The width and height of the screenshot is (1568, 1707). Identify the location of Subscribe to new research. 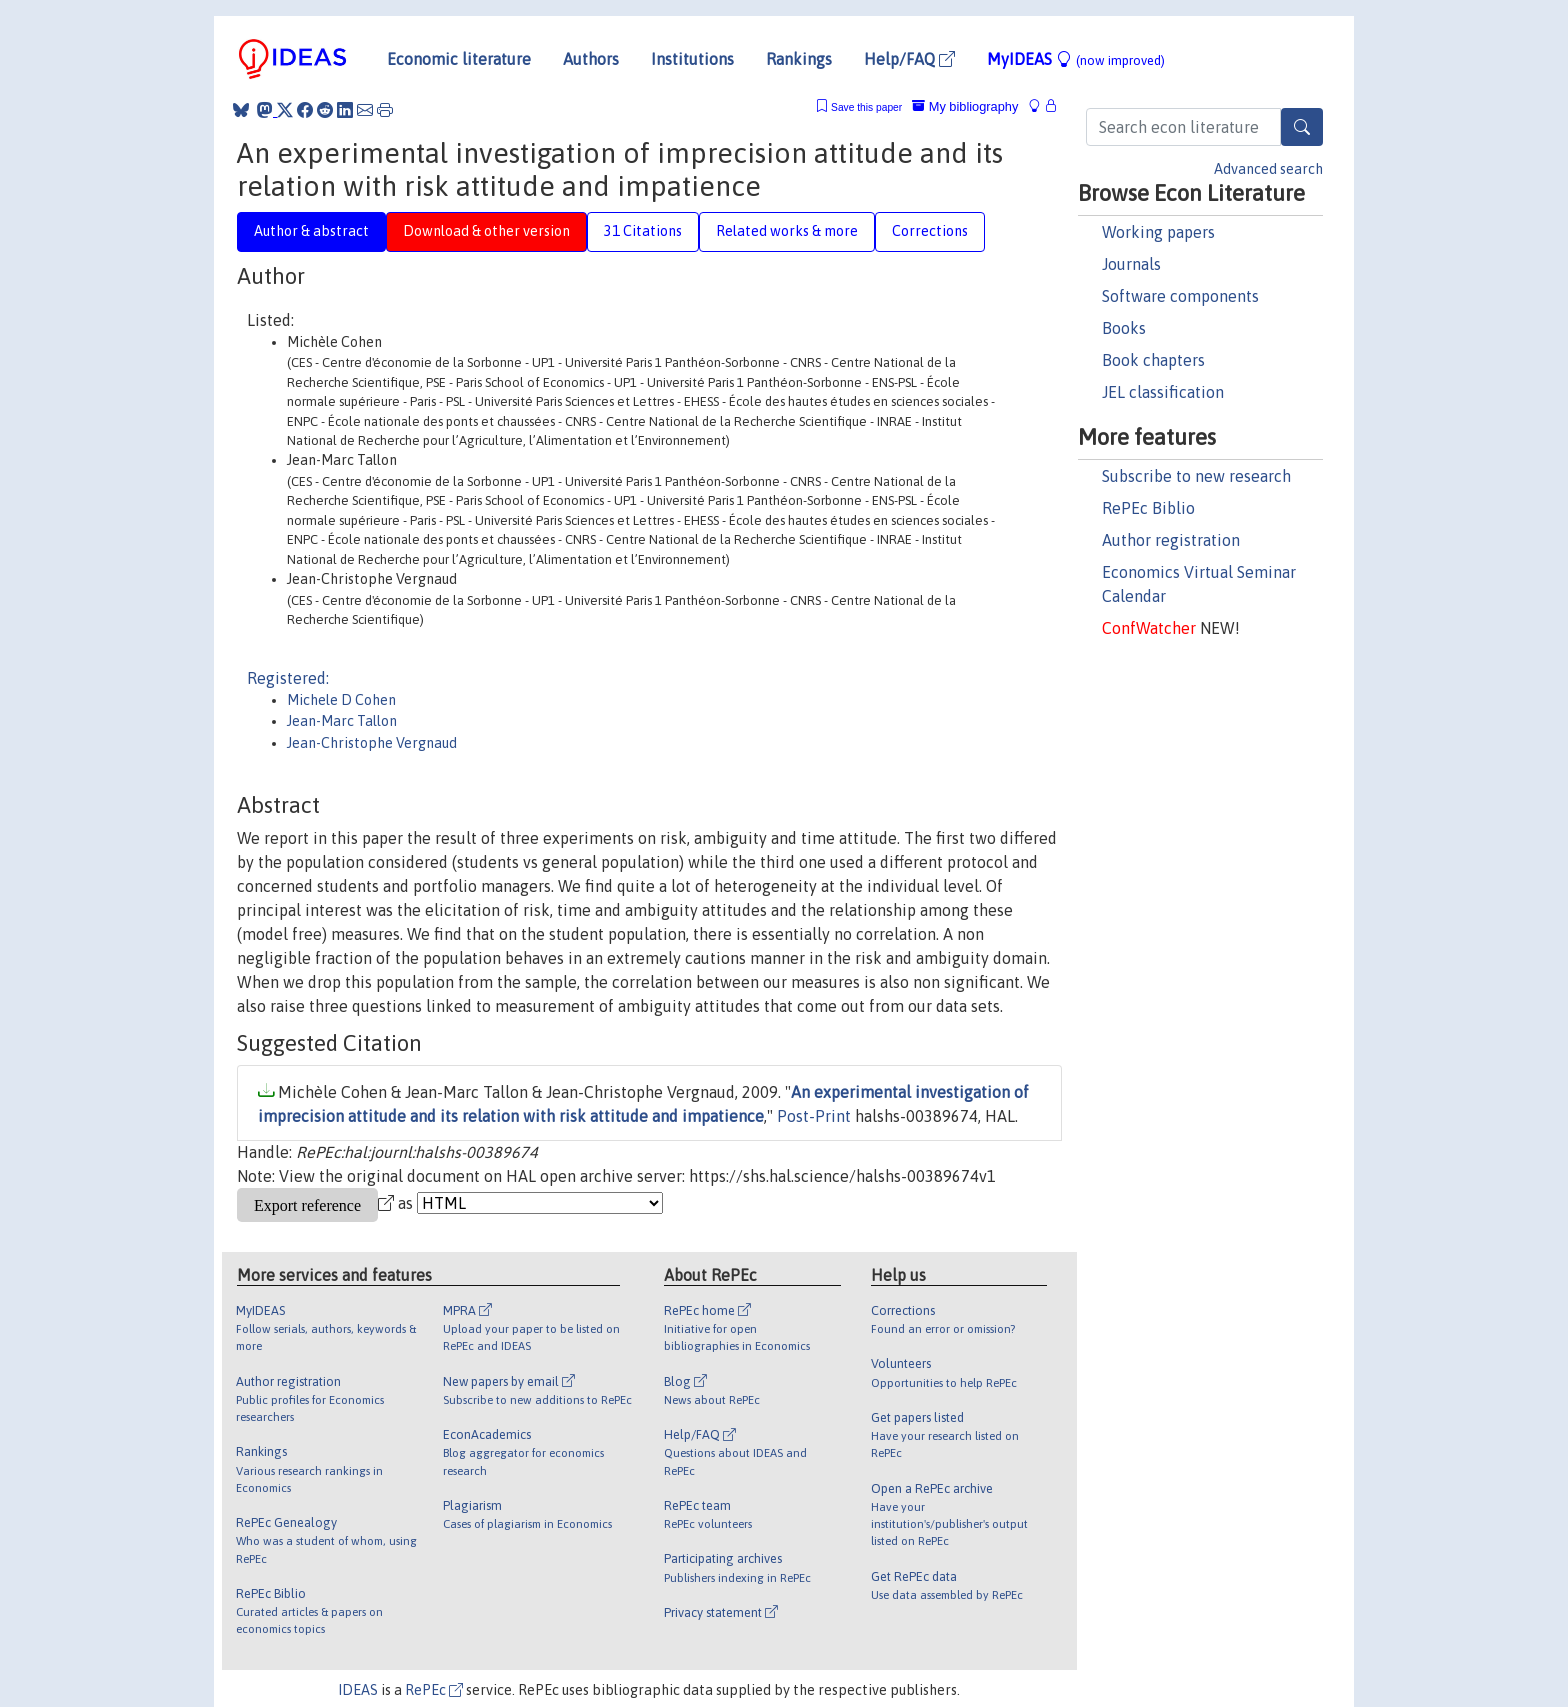
(1196, 476).